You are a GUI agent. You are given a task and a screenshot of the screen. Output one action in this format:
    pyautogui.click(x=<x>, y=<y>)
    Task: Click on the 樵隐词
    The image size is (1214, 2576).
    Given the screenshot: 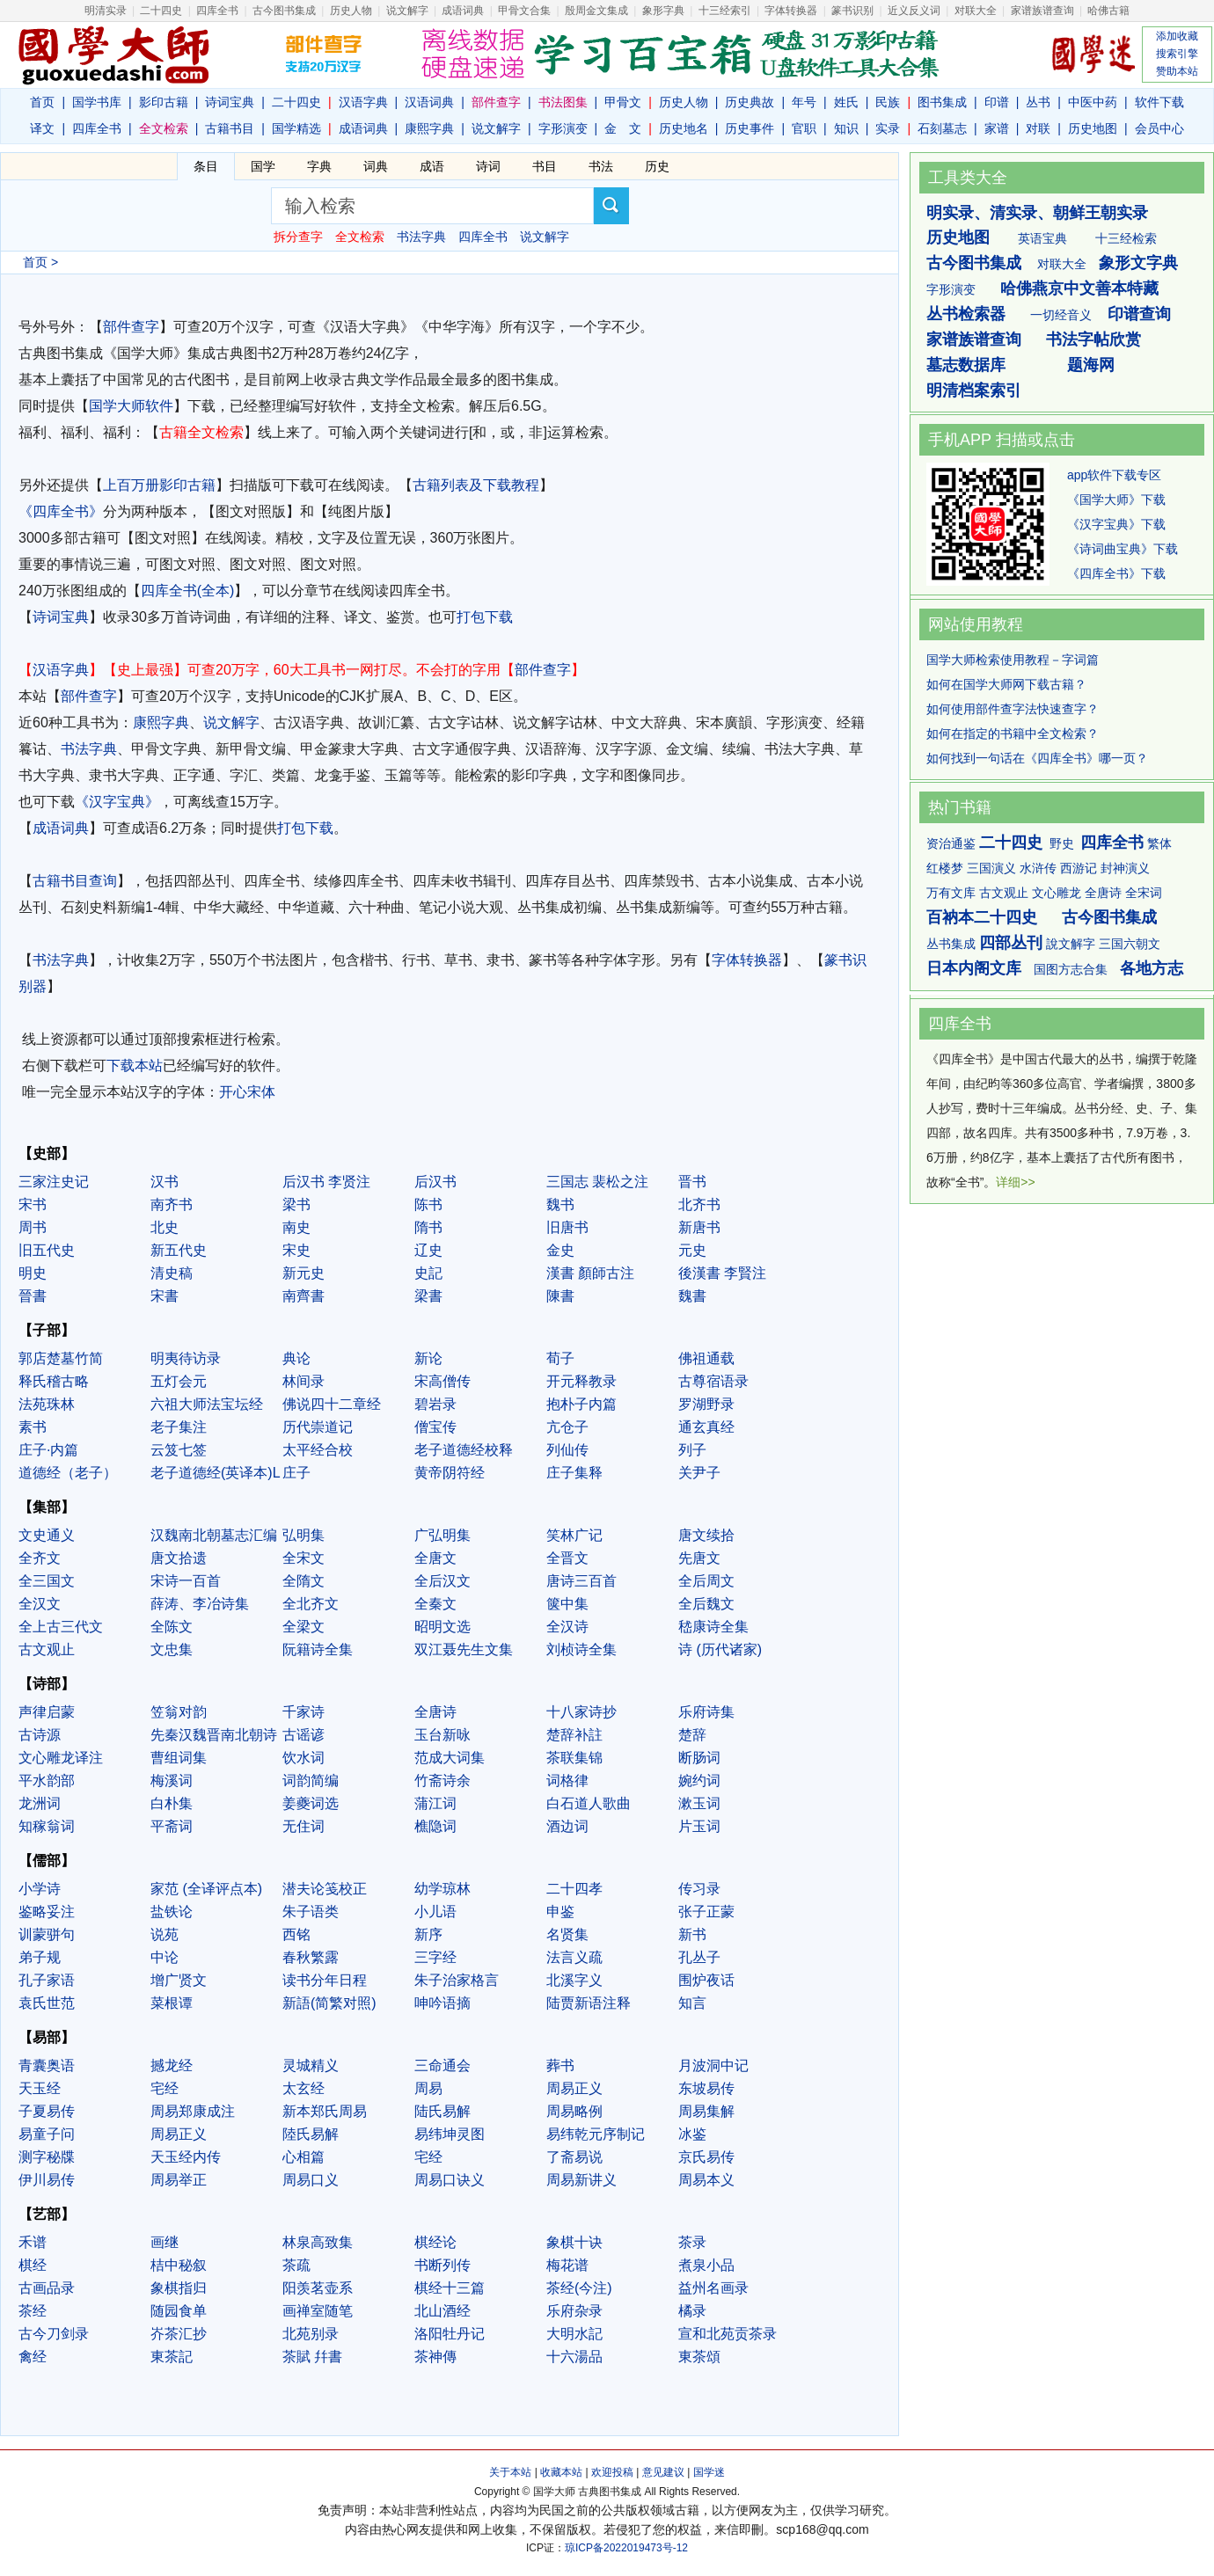 What is the action you would take?
    pyautogui.click(x=435, y=1826)
    